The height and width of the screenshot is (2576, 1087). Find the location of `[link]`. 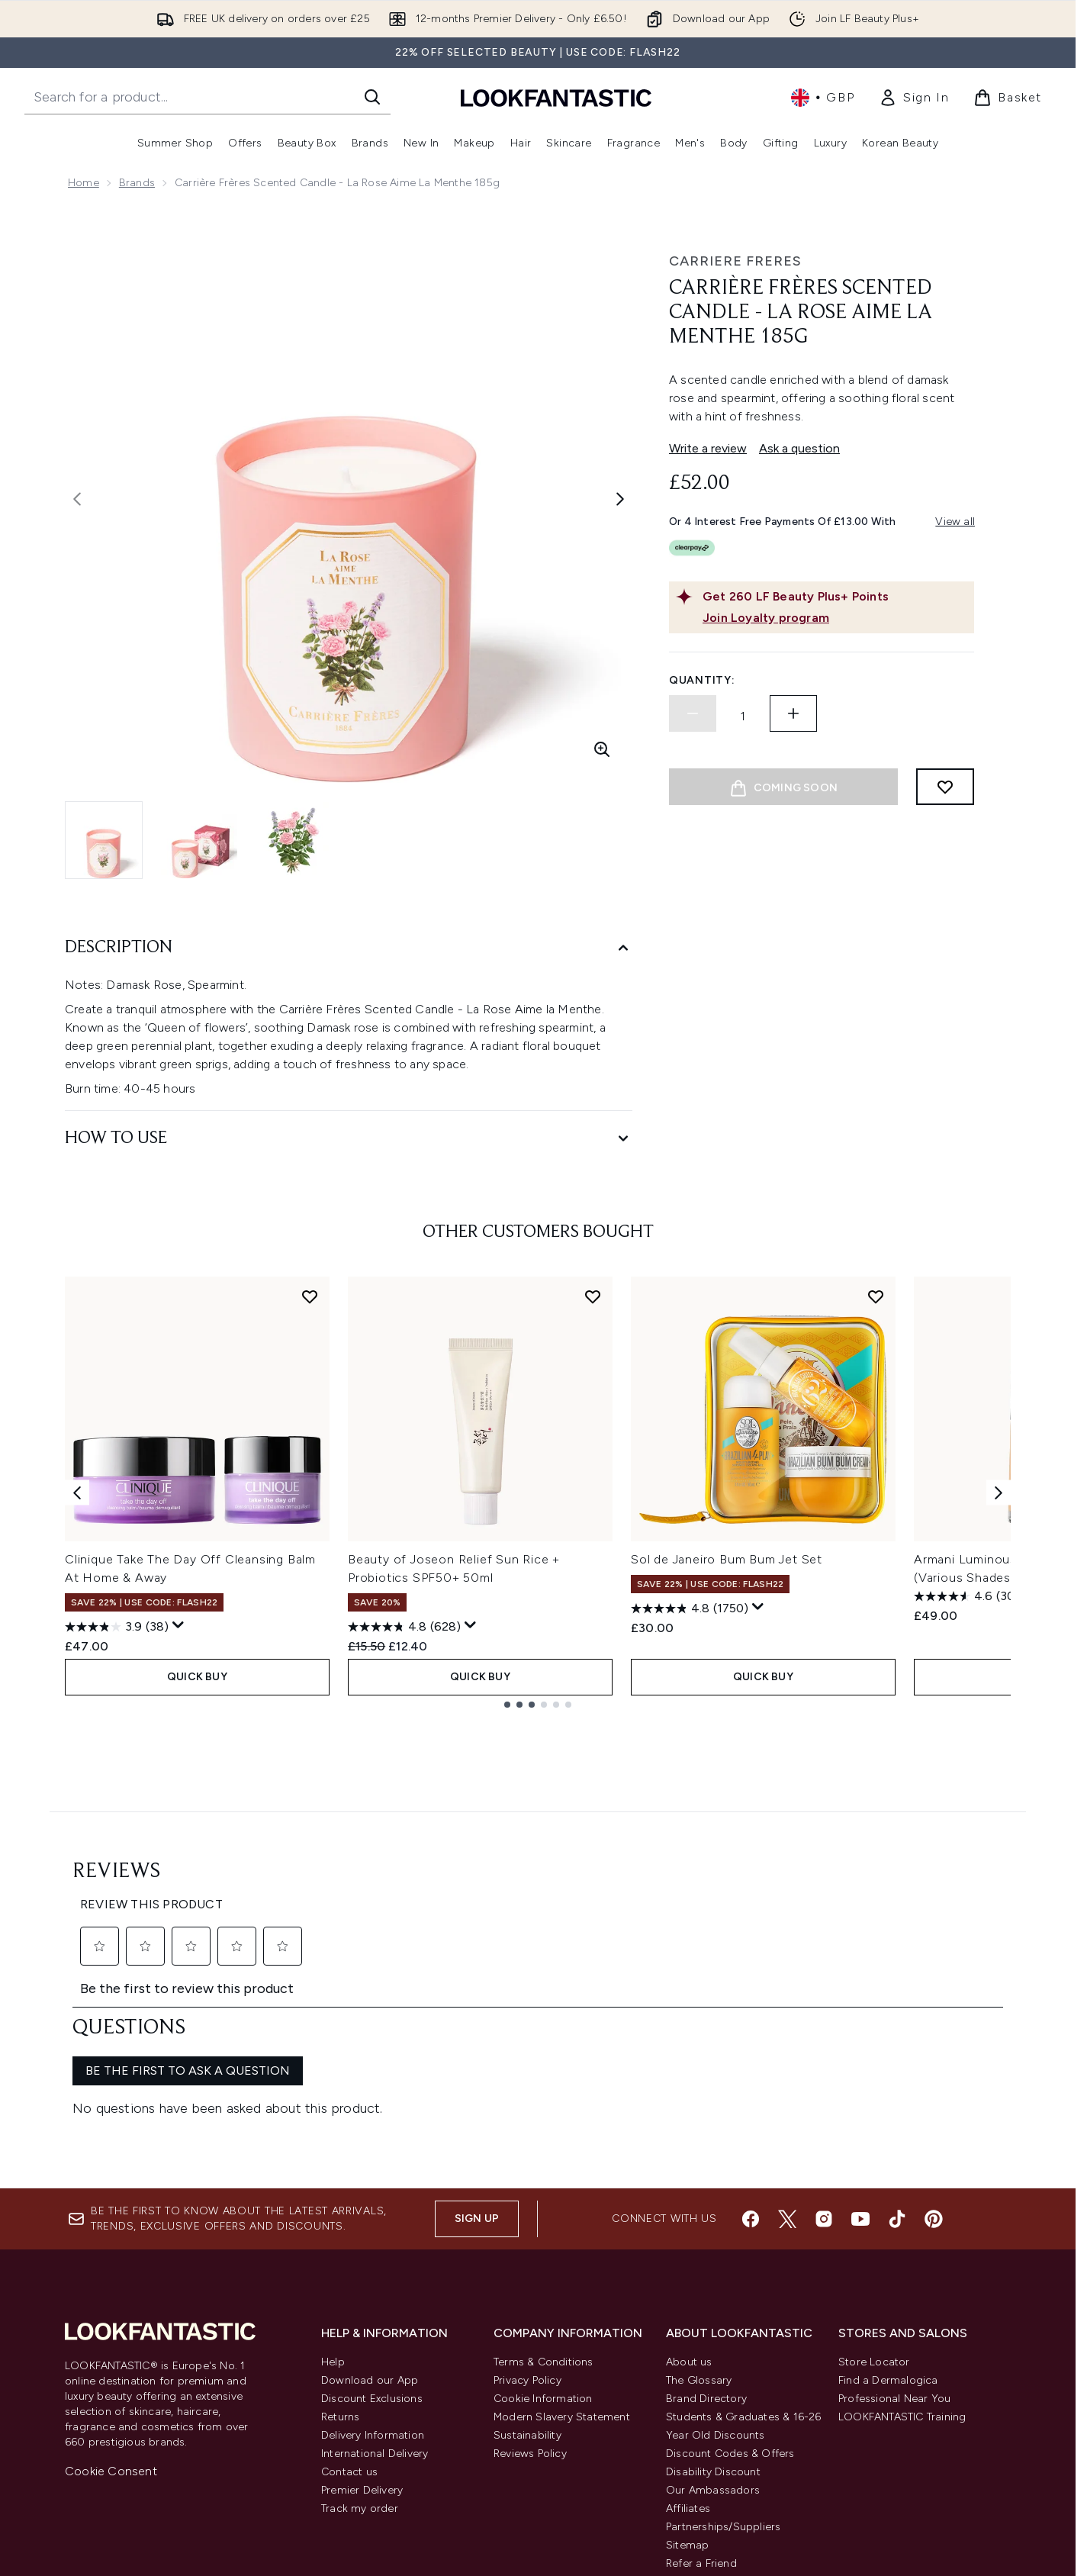

[link] is located at coordinates (914, 97).